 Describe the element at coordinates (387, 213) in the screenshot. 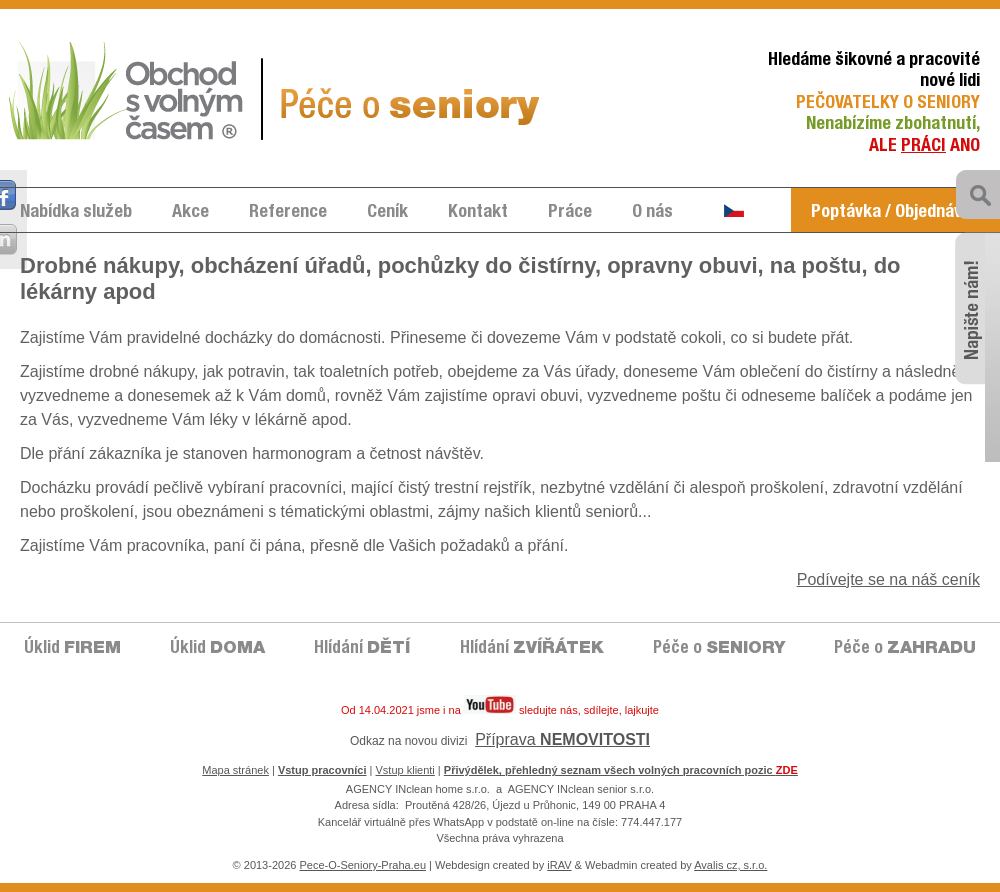

I see `Ceník` at that location.